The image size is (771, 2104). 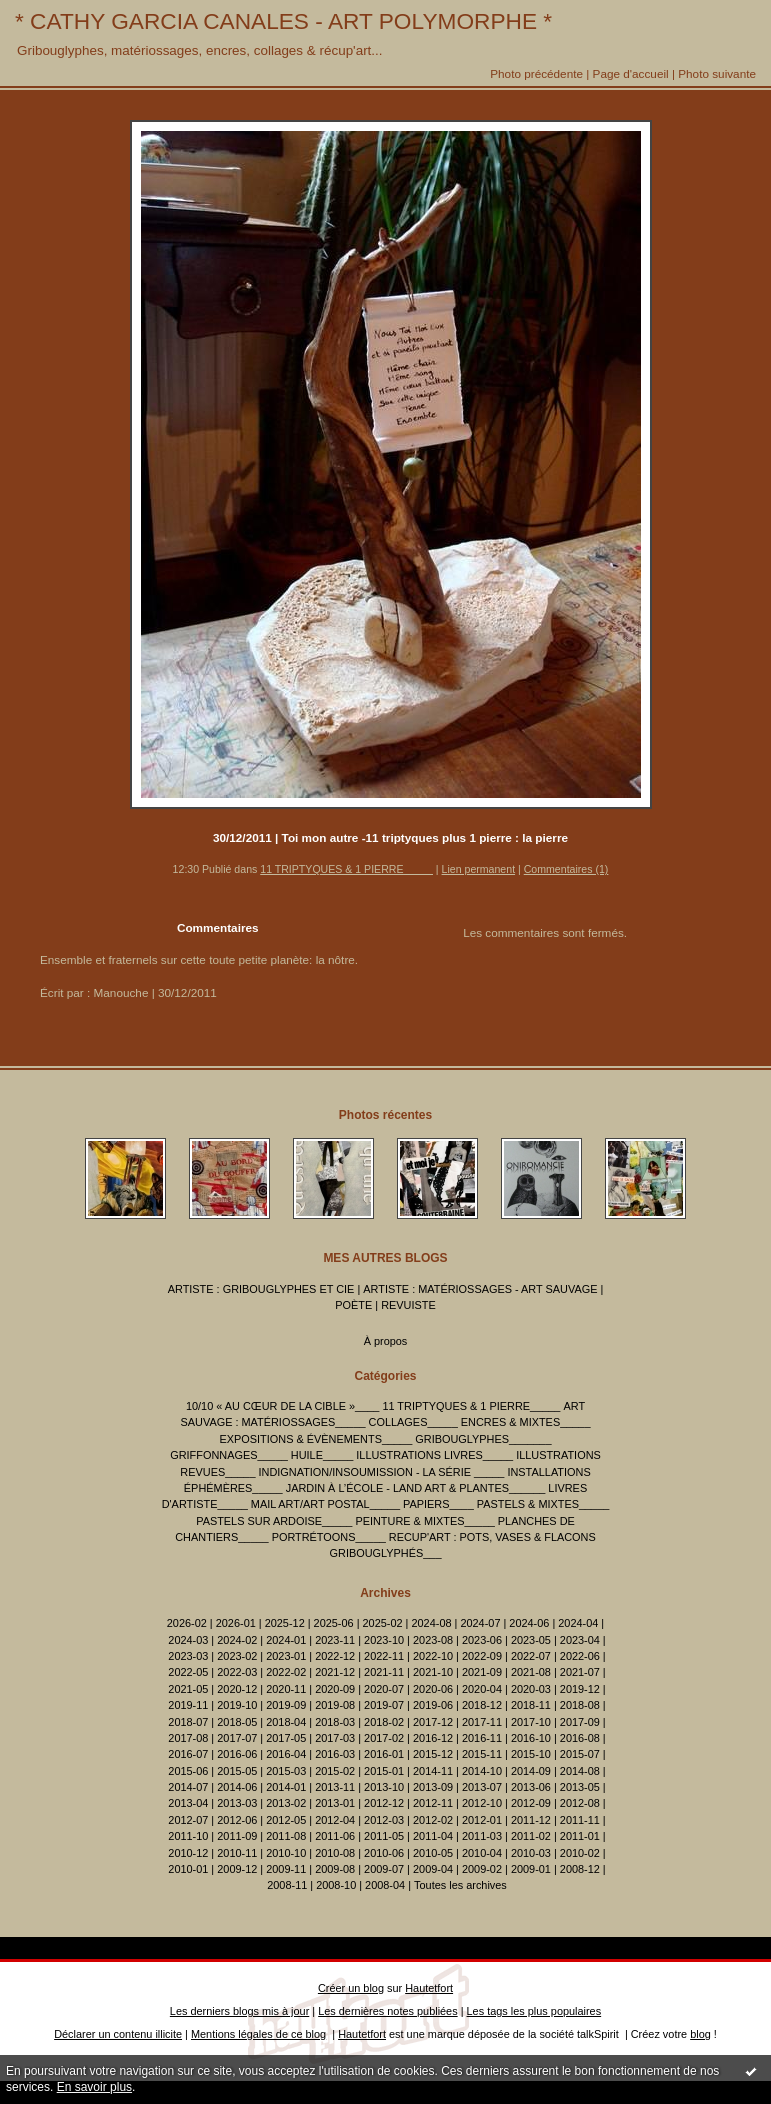 What do you see at coordinates (531, 1689) in the screenshot?
I see `2020-03` at bounding box center [531, 1689].